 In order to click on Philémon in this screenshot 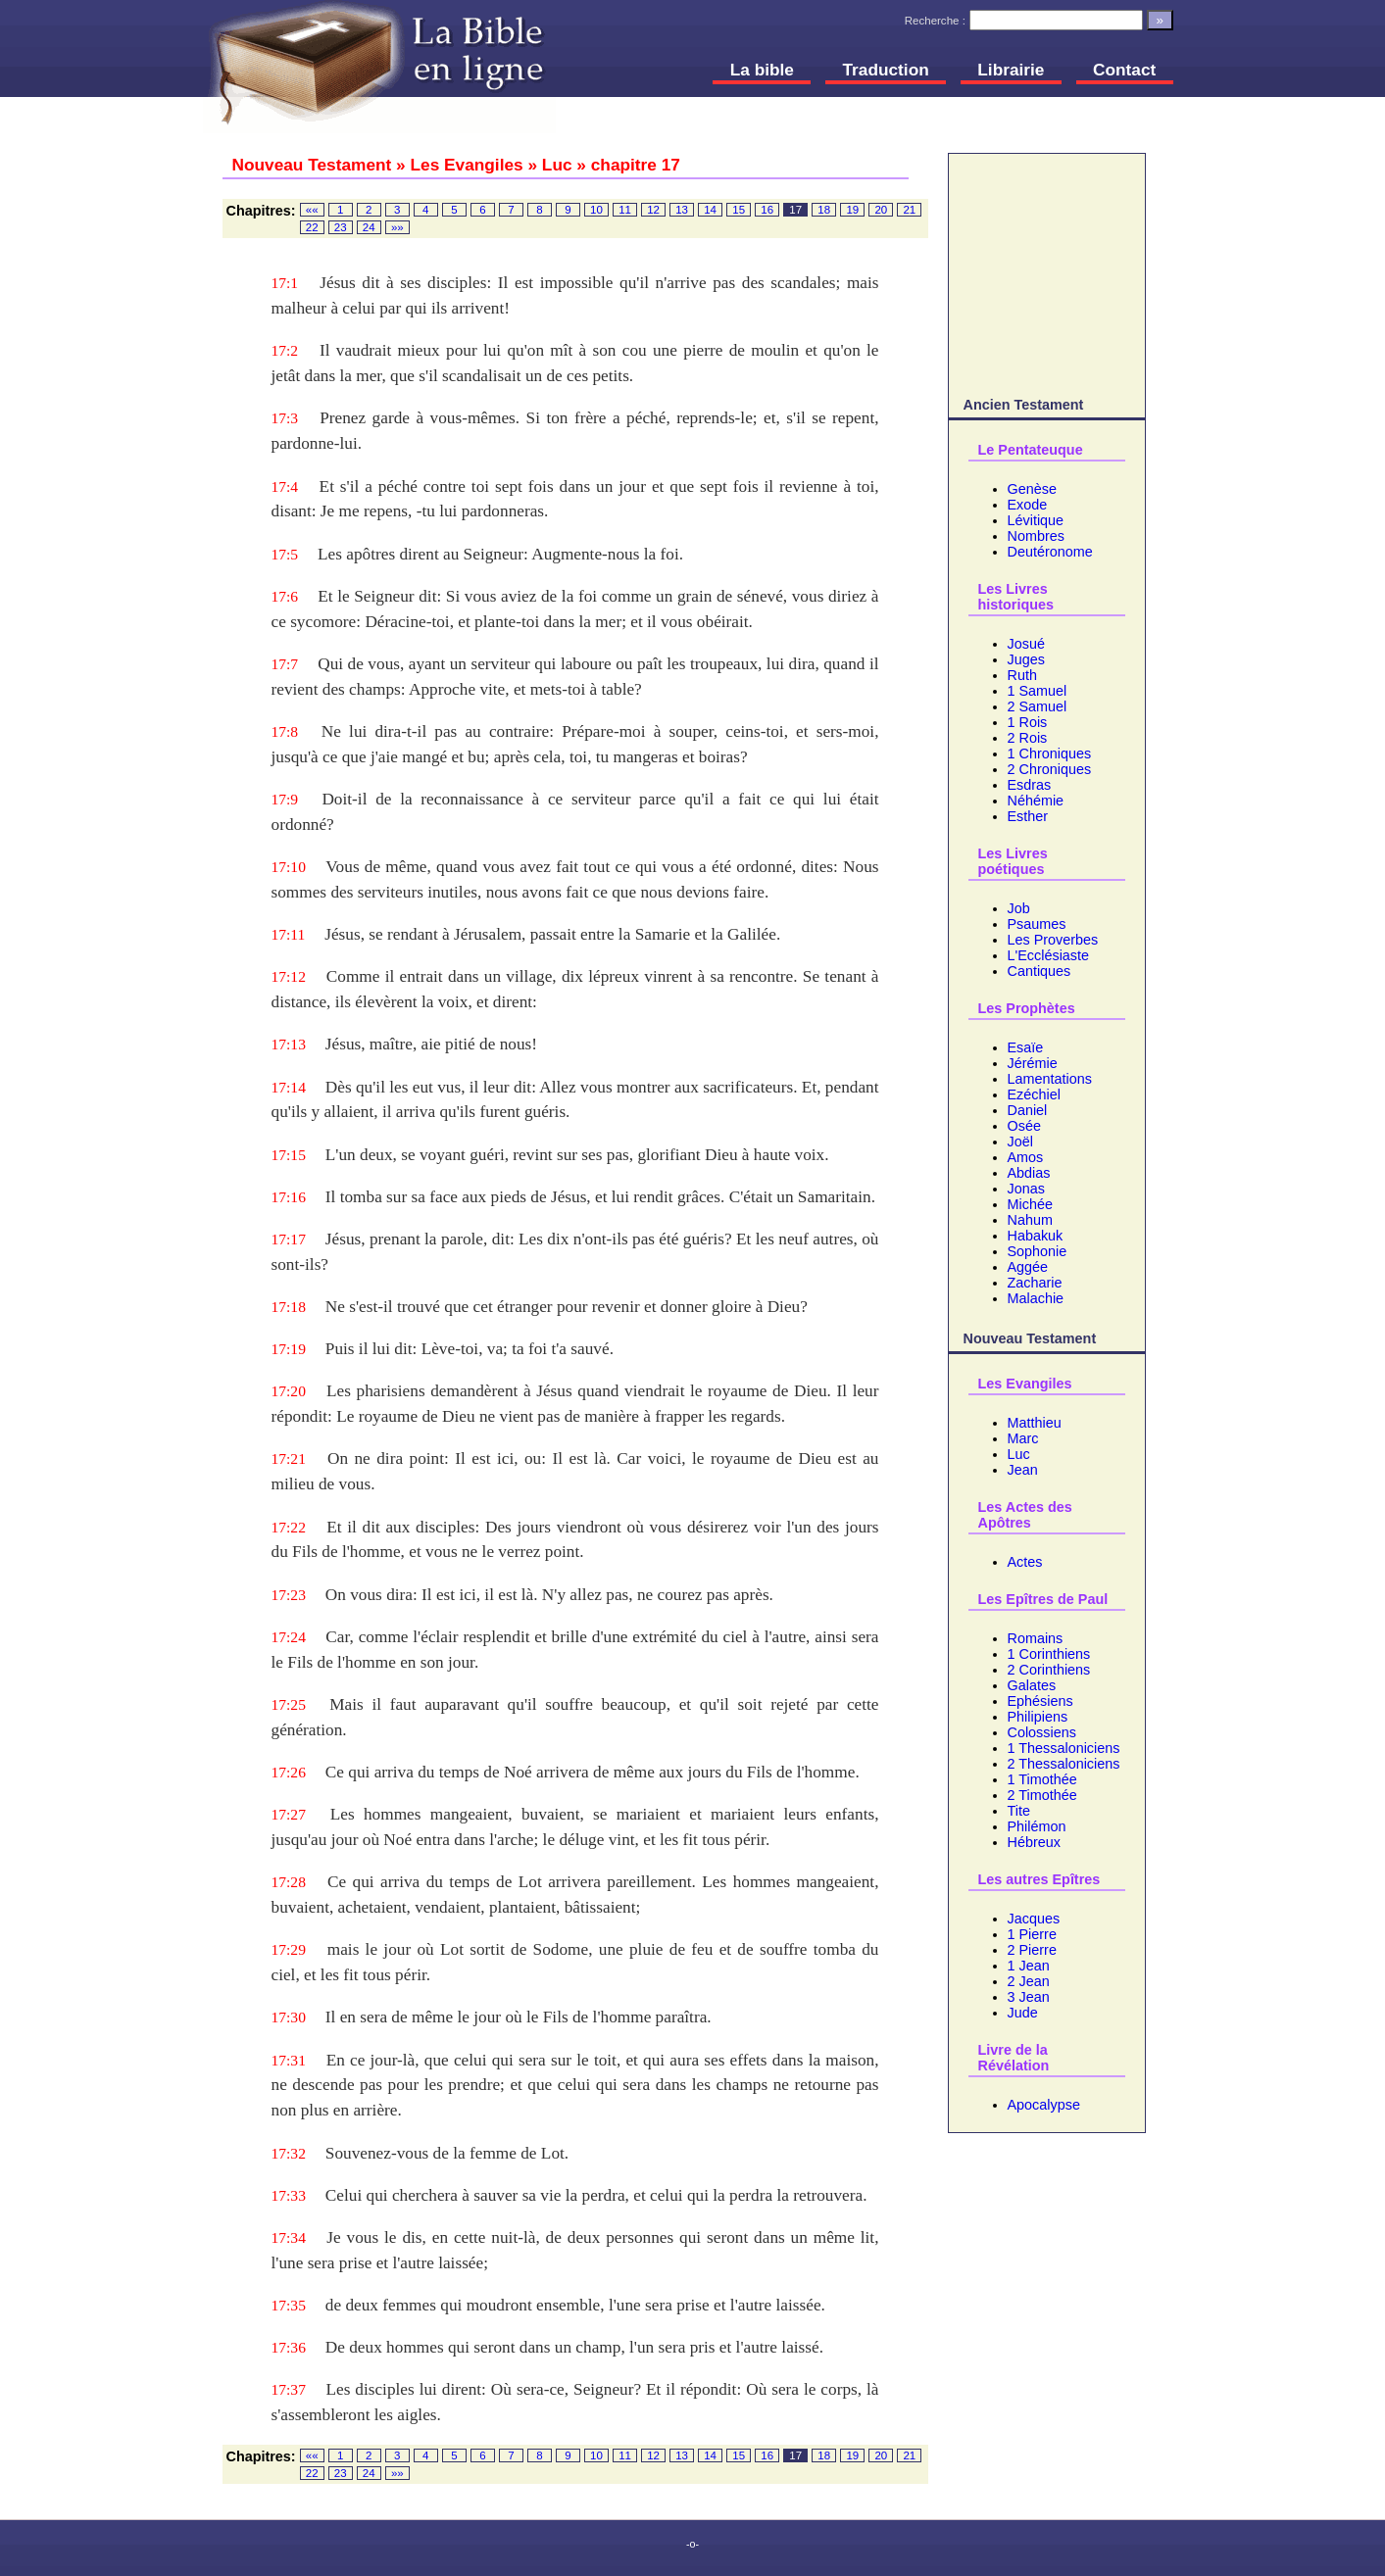, I will do `click(1037, 1826)`.